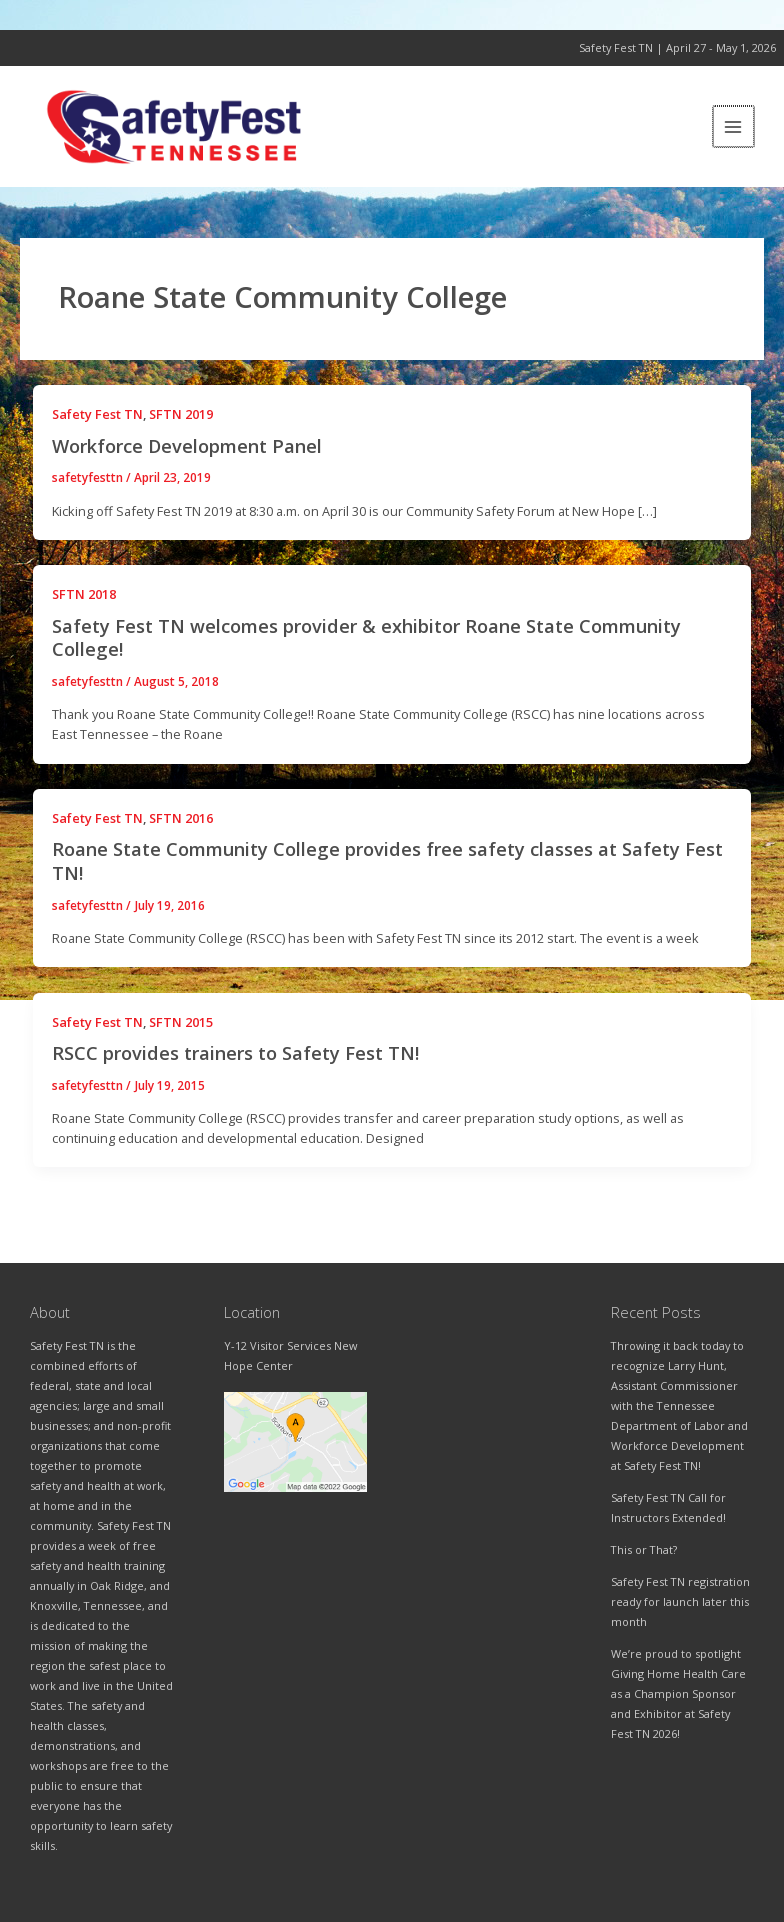  Describe the element at coordinates (678, 1693) in the screenshot. I see `We’re proud to spotlight Giving Home Health Care as a Champion Sponsor and Exhibitor at Safety Fest TN 2026!` at that location.